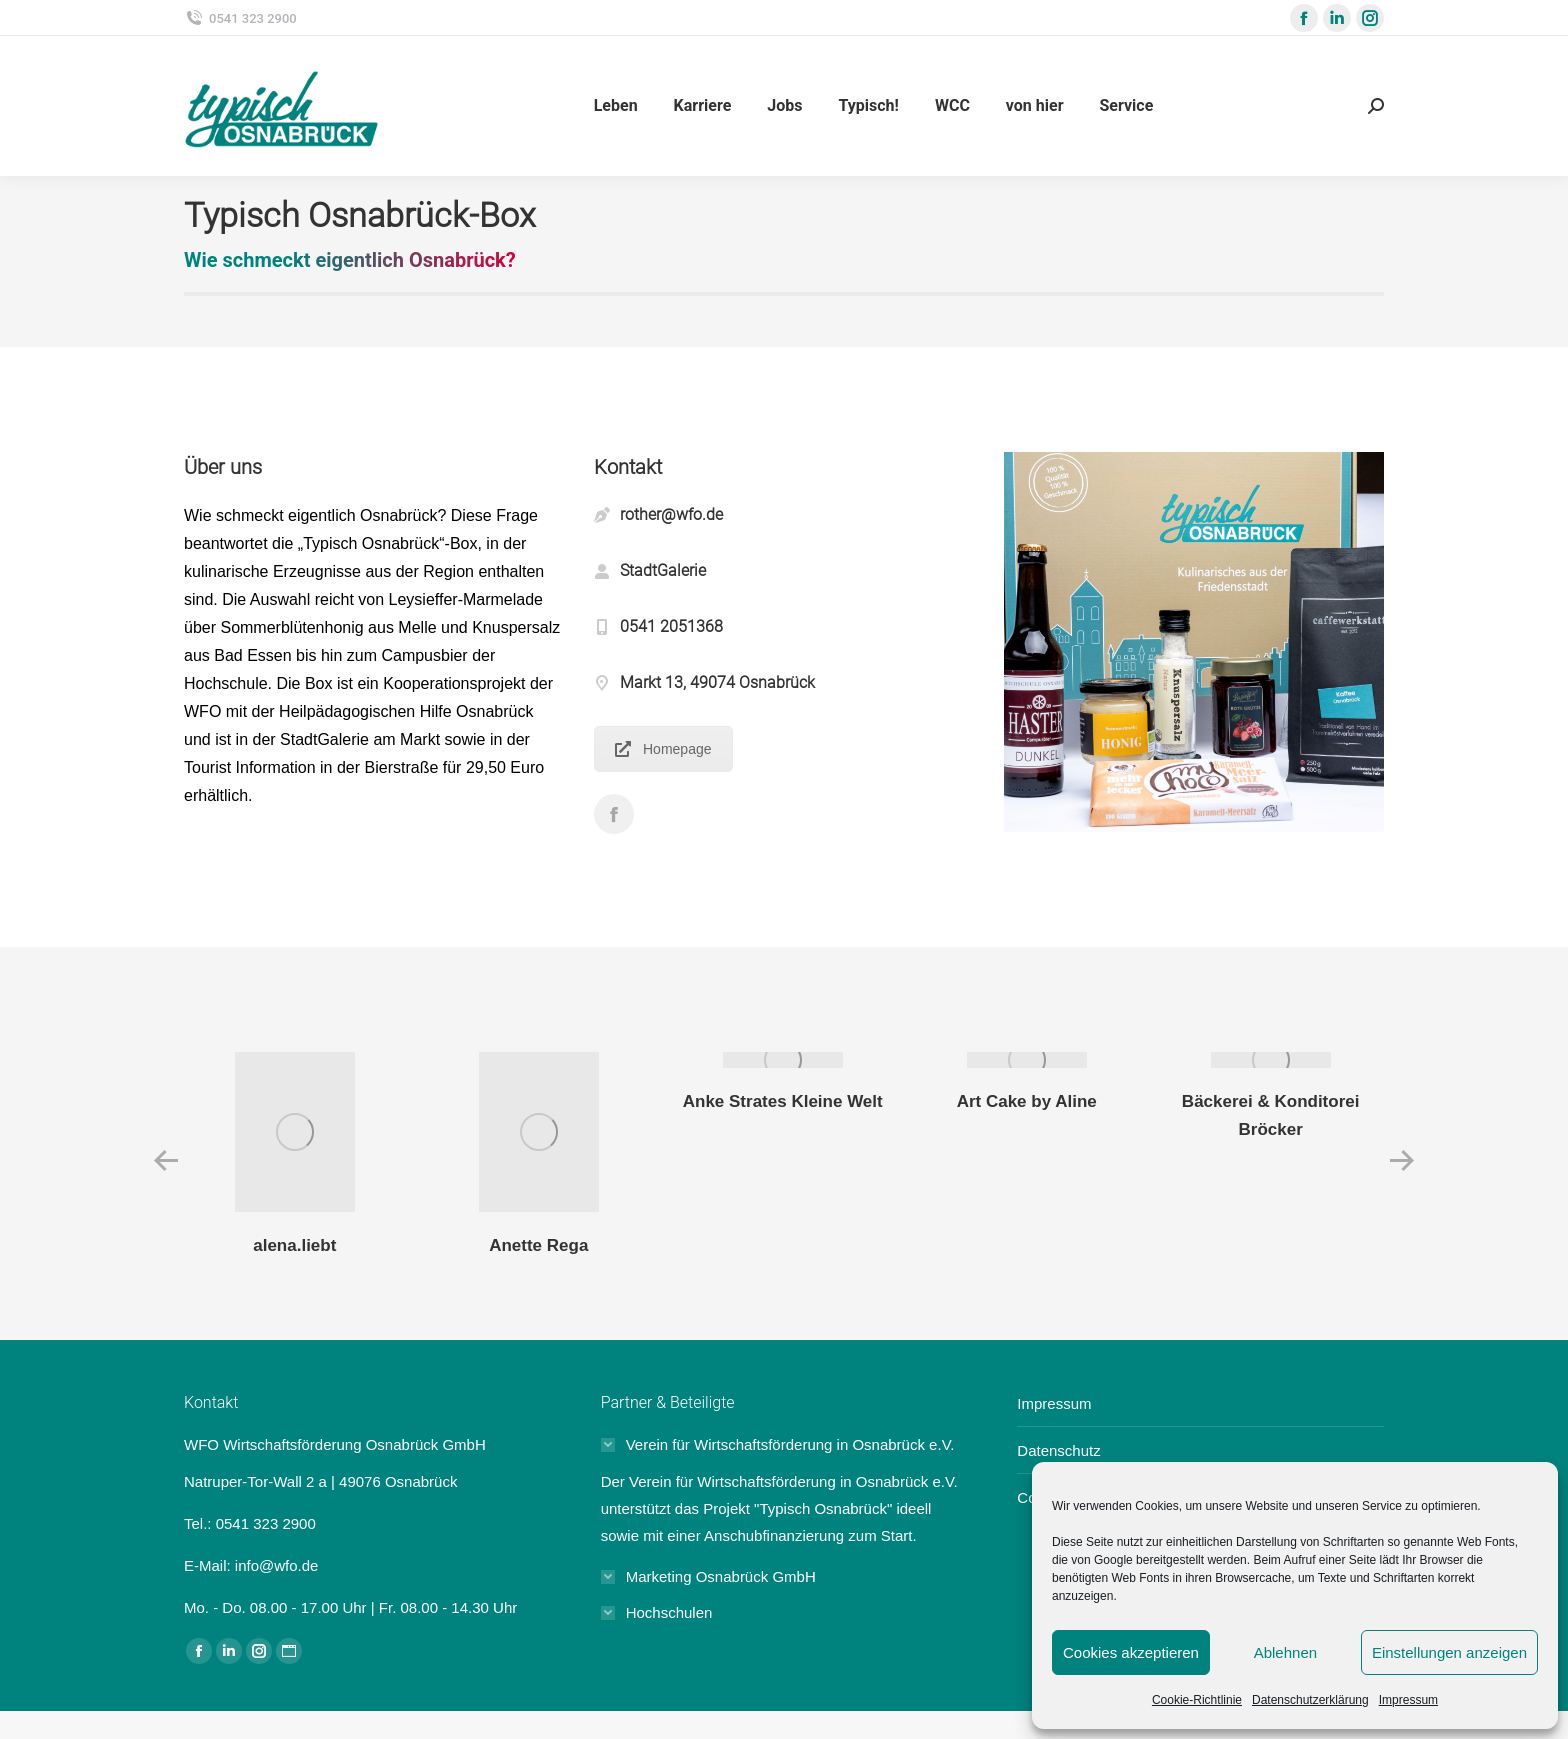  What do you see at coordinates (1197, 1700) in the screenshot?
I see `Cookie-Richtlinie` at bounding box center [1197, 1700].